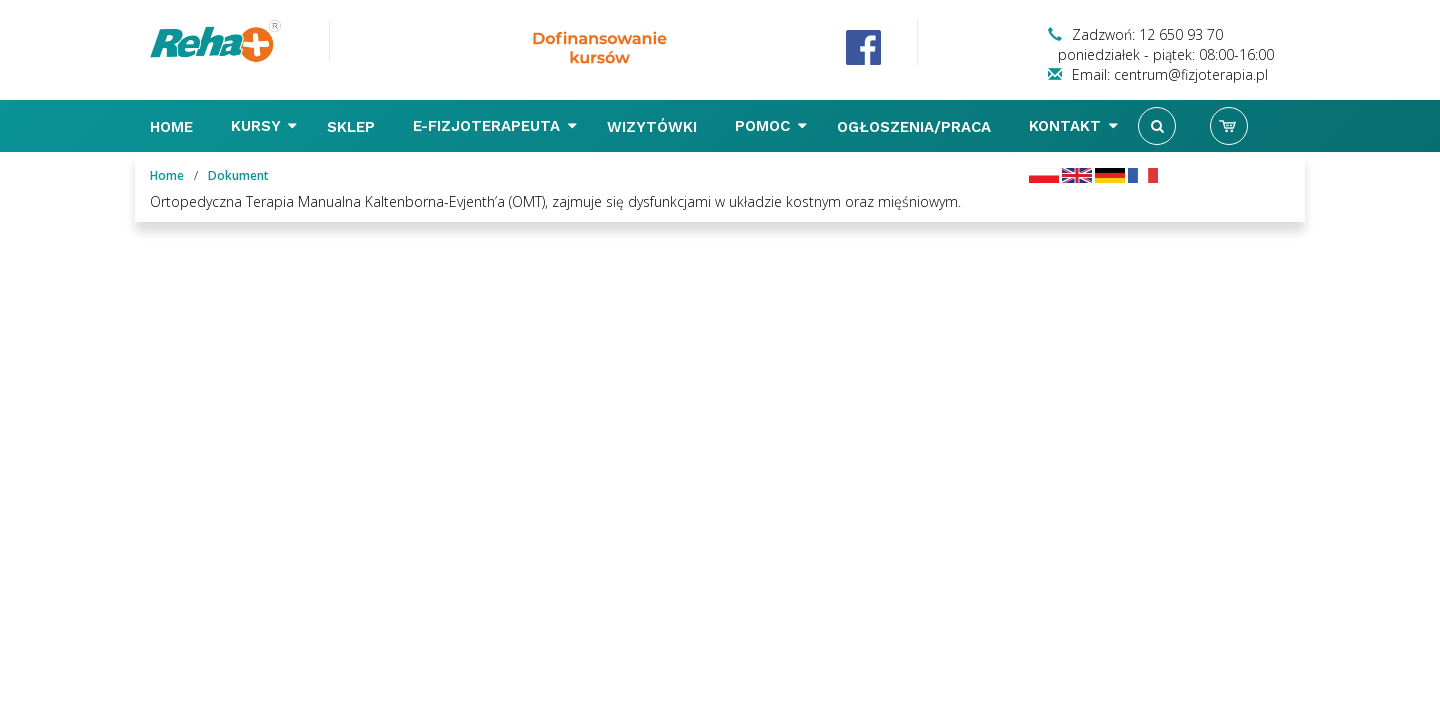  What do you see at coordinates (238, 175) in the screenshot?
I see `Dokument` at bounding box center [238, 175].